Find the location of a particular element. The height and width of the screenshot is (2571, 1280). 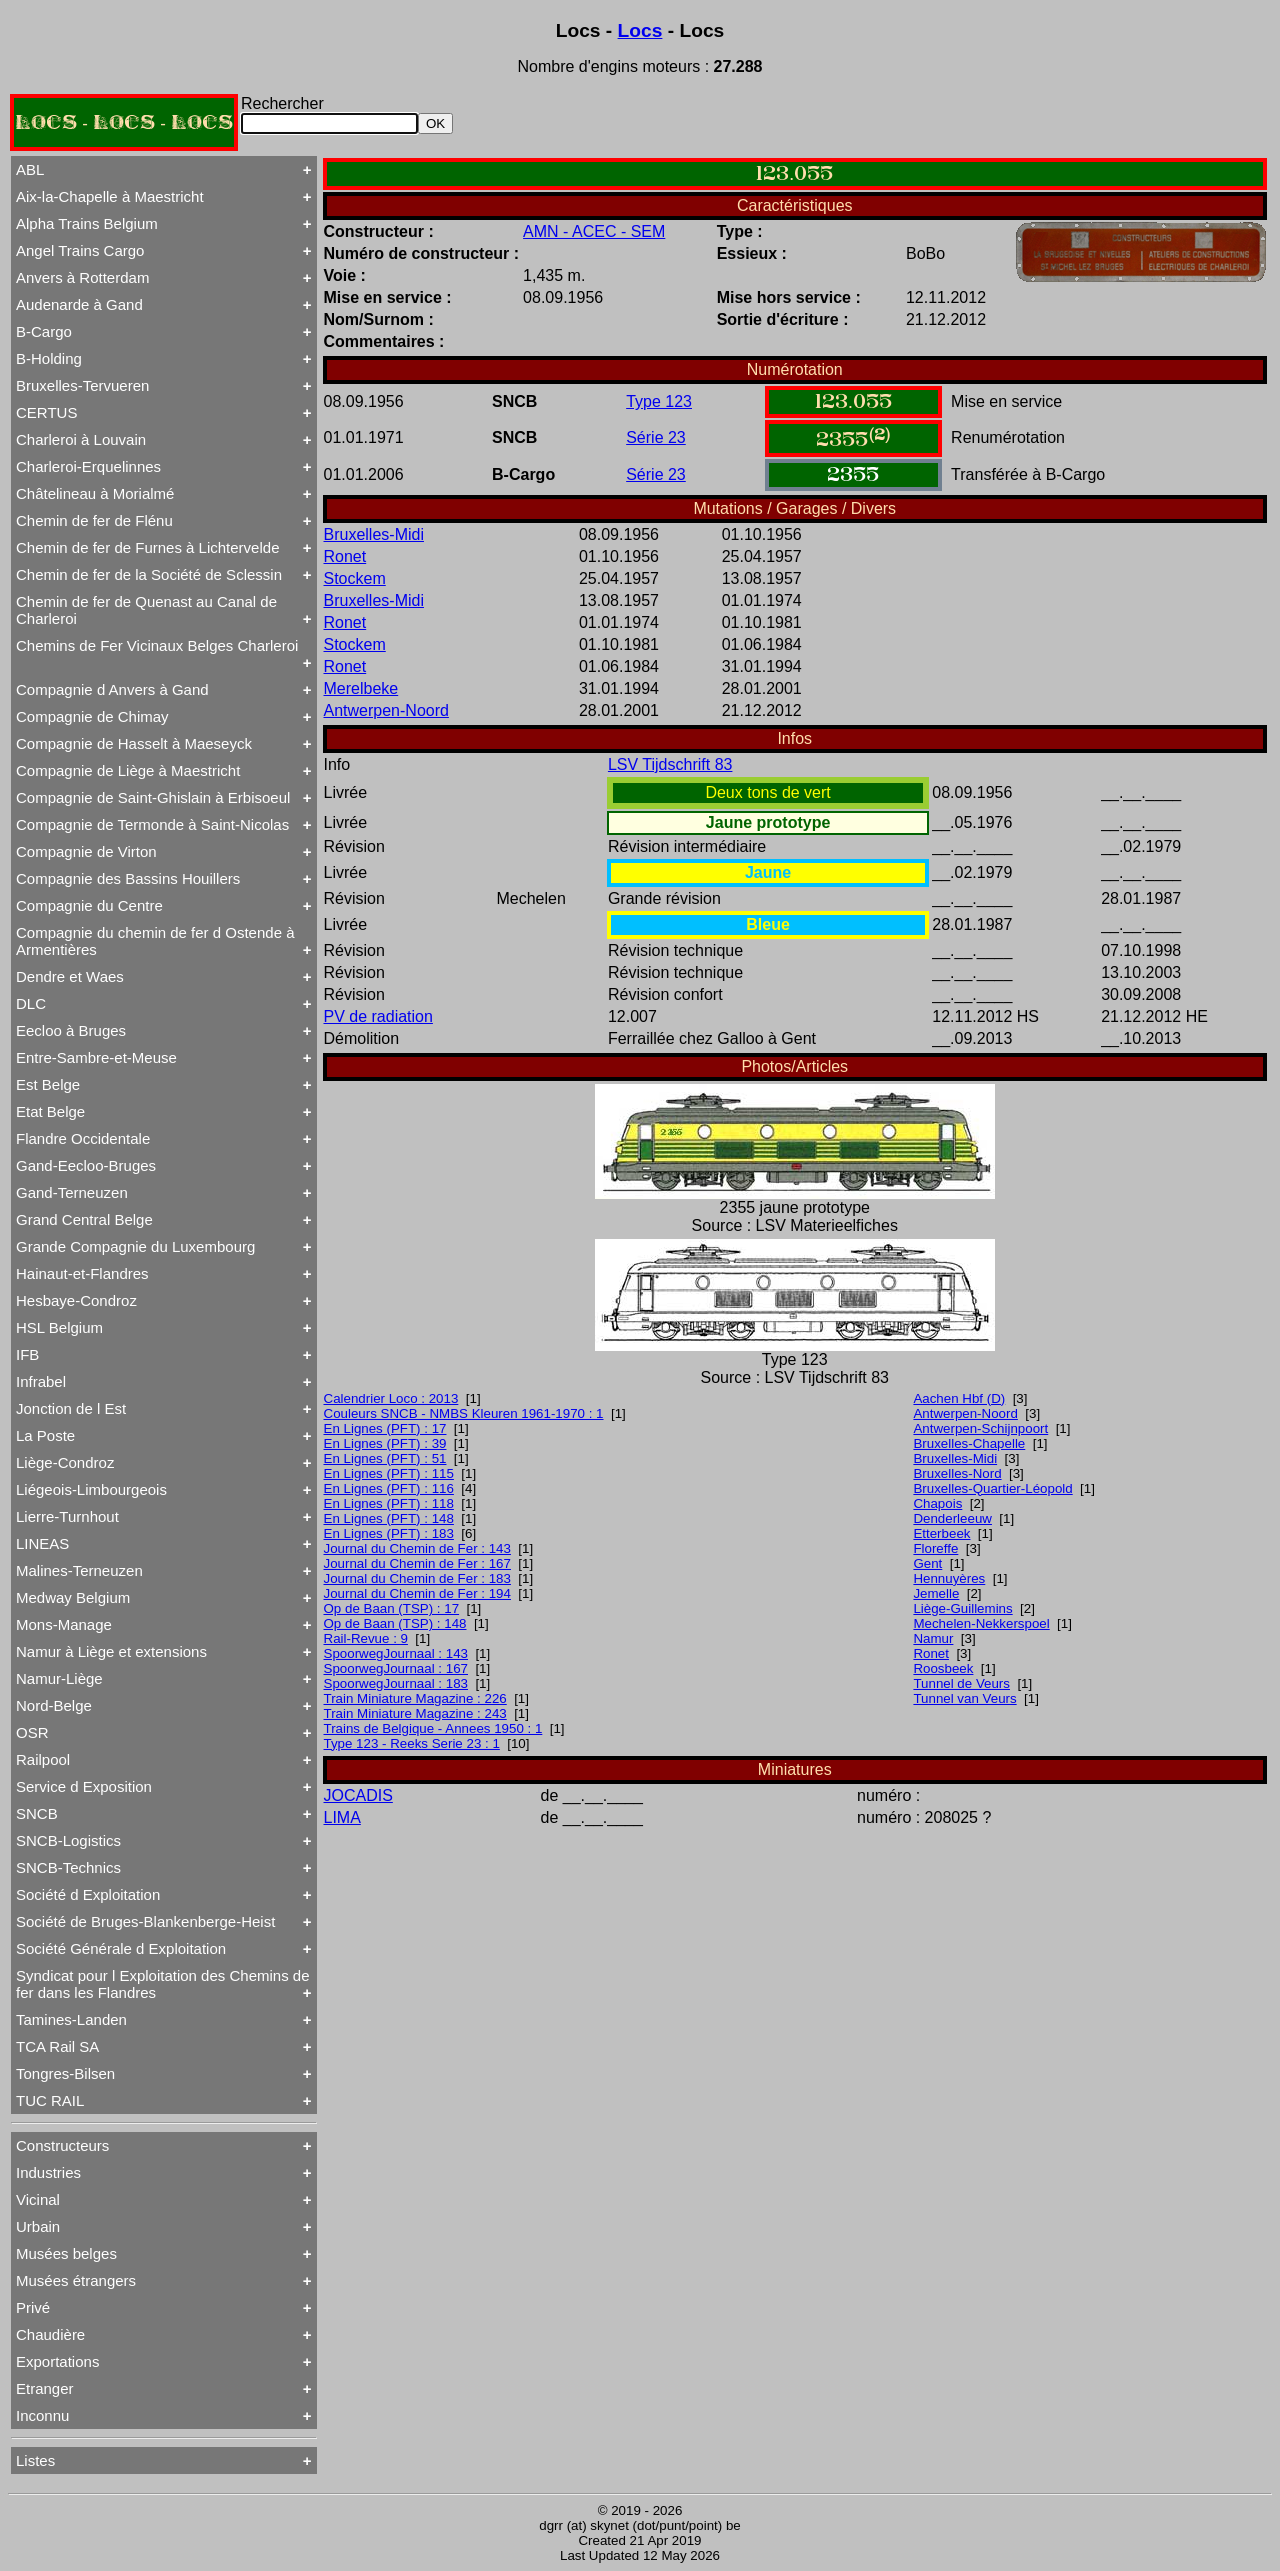

Chemin de fer de Furnes à Lichtervelde is located at coordinates (147, 547).